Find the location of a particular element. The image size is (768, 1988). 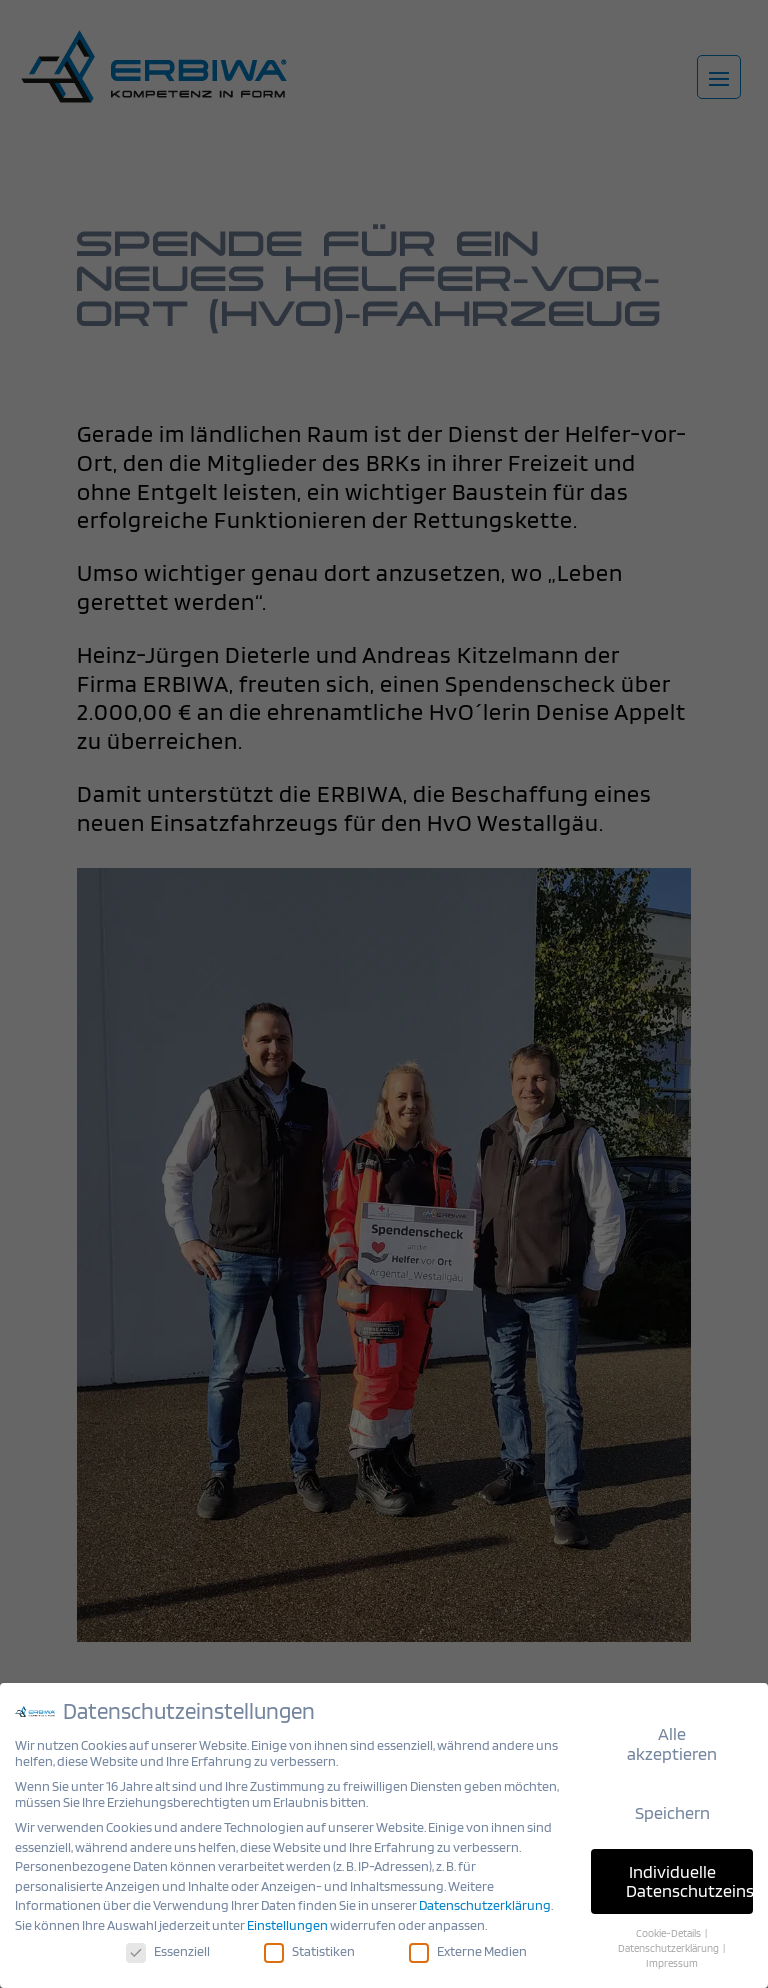

Datenschutzerklärung is located at coordinates (484, 1905).